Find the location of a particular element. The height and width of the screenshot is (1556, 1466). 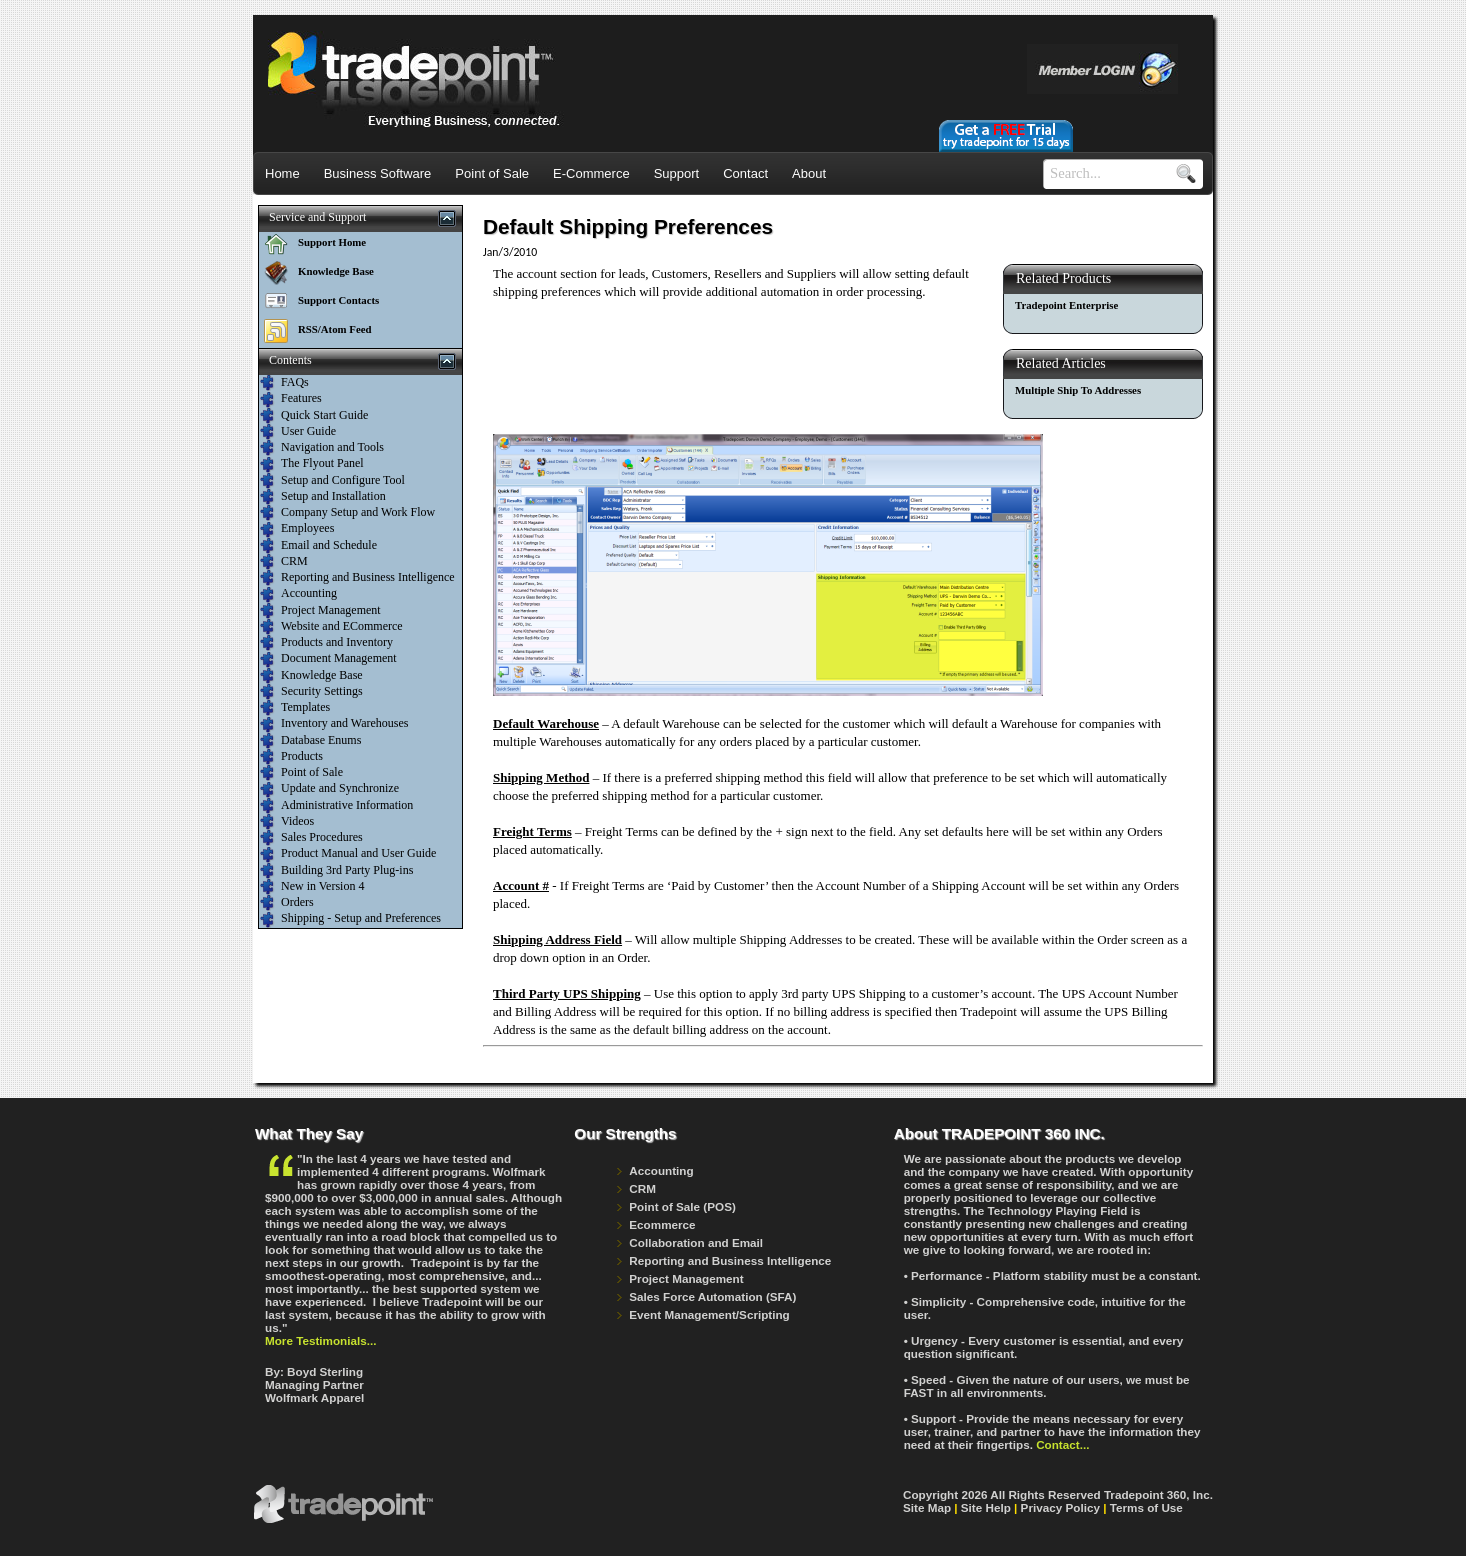

Setup and Installation is located at coordinates (323, 497).